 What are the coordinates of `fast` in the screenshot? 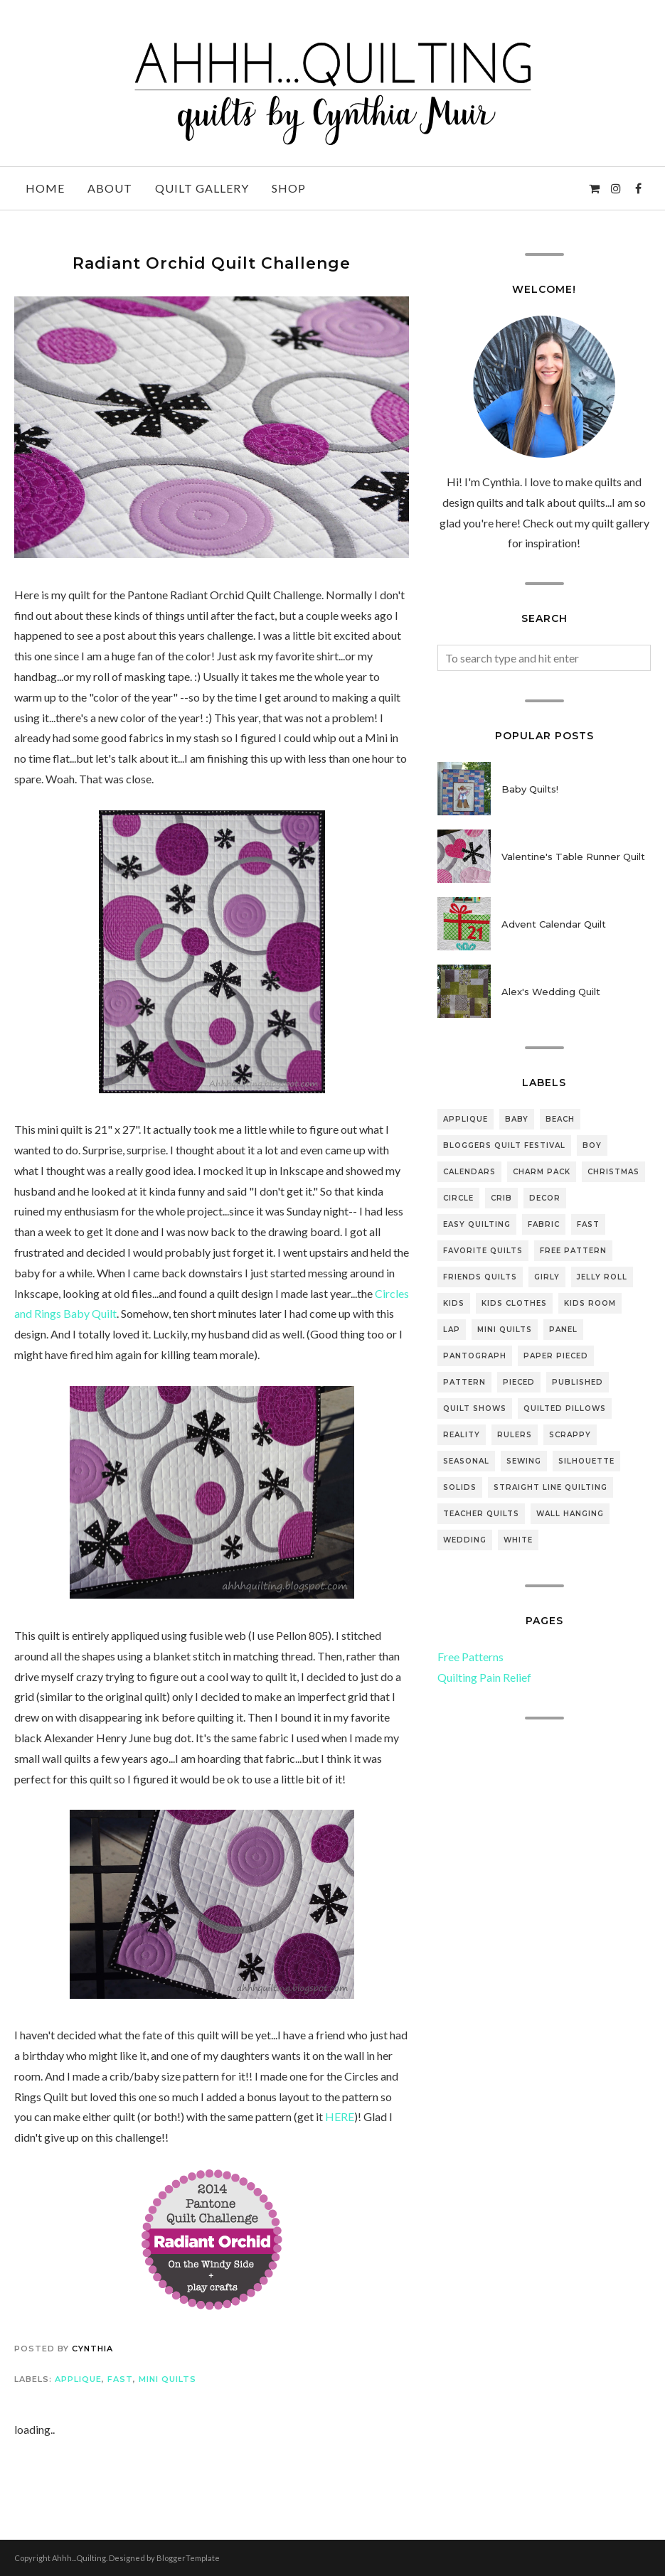 It's located at (120, 2379).